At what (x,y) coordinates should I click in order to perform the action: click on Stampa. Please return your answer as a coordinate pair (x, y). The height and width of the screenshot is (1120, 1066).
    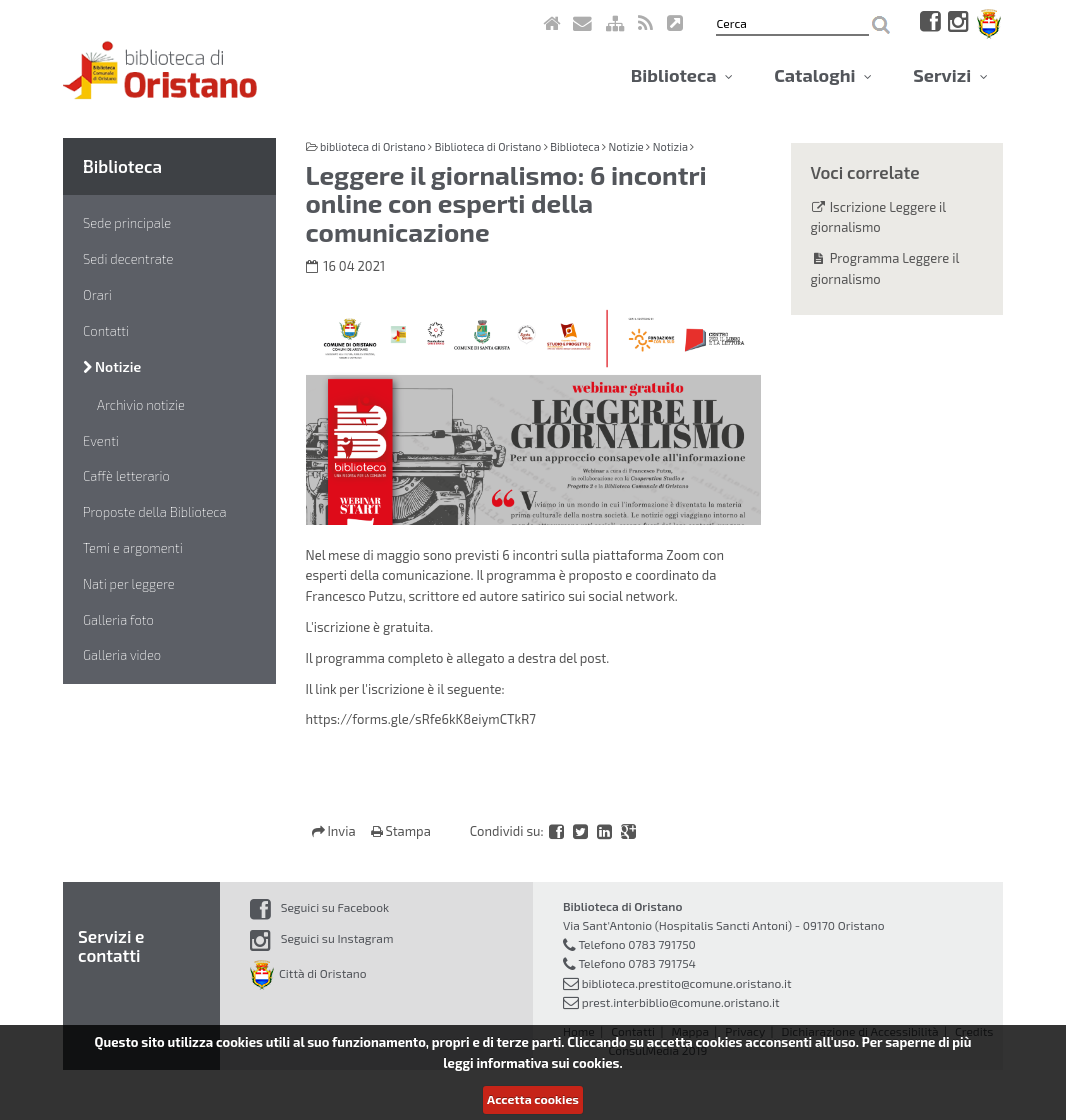
    Looking at the image, I should click on (401, 831).